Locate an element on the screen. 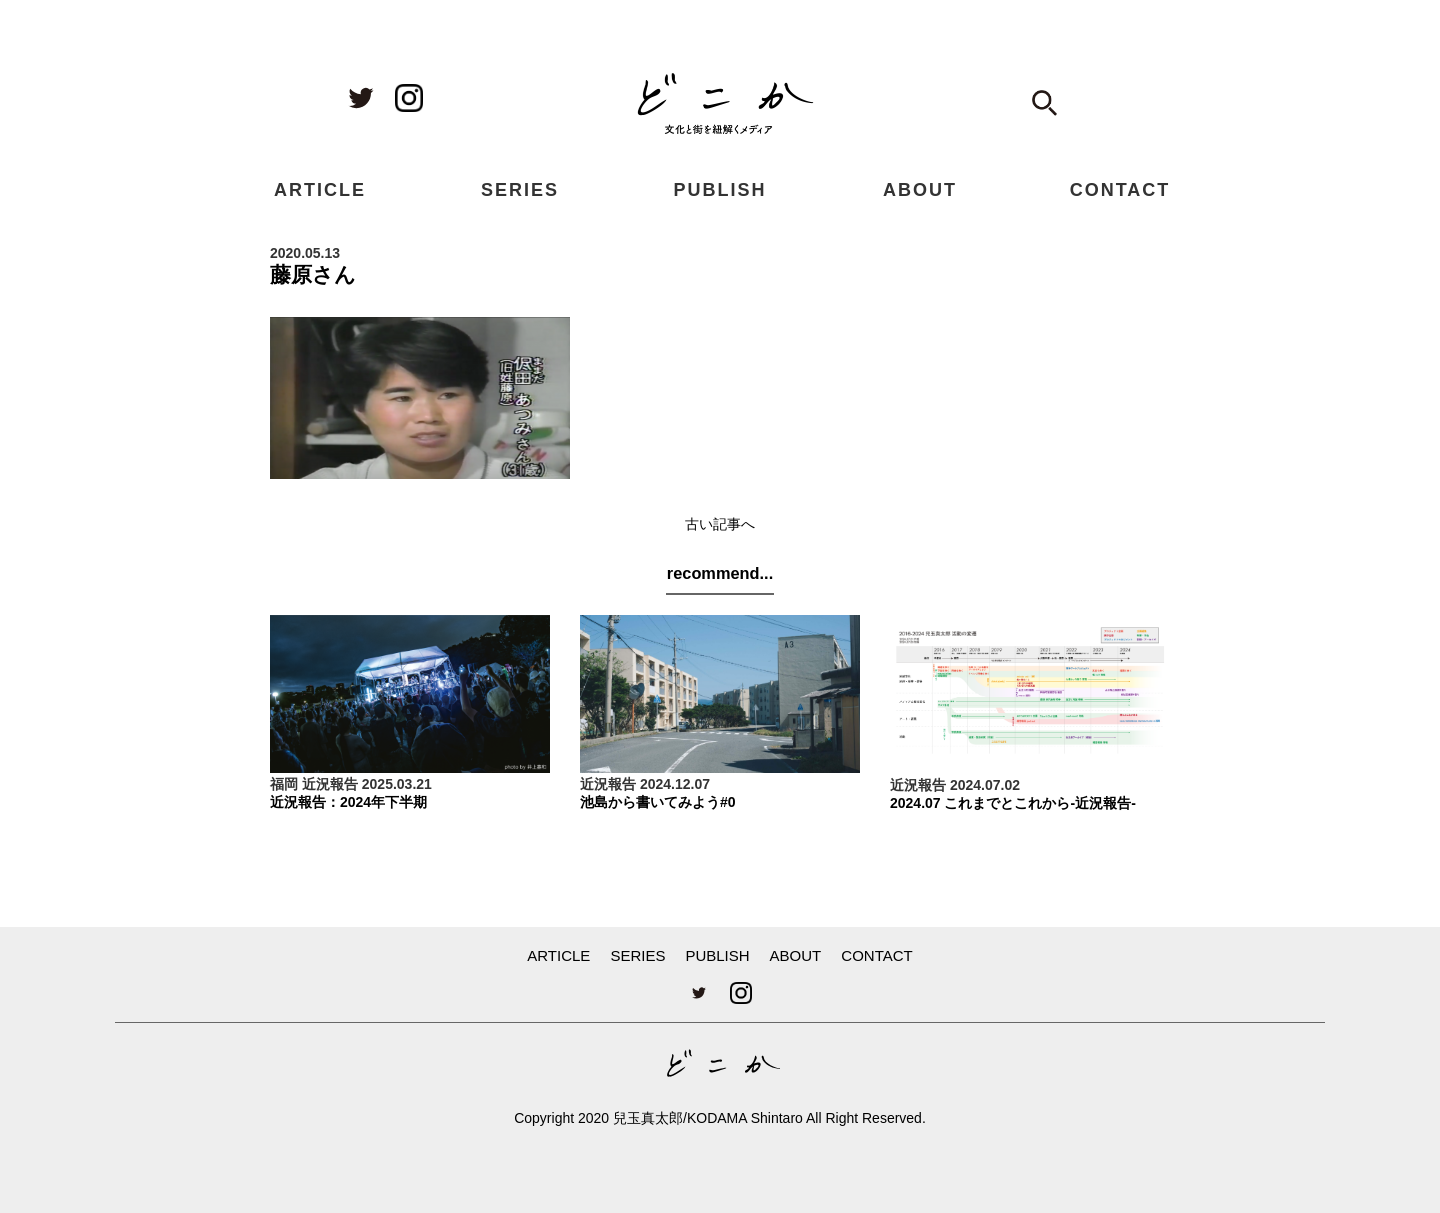 Image resolution: width=1440 pixels, height=1213 pixels. 福岡 is located at coordinates (284, 784).